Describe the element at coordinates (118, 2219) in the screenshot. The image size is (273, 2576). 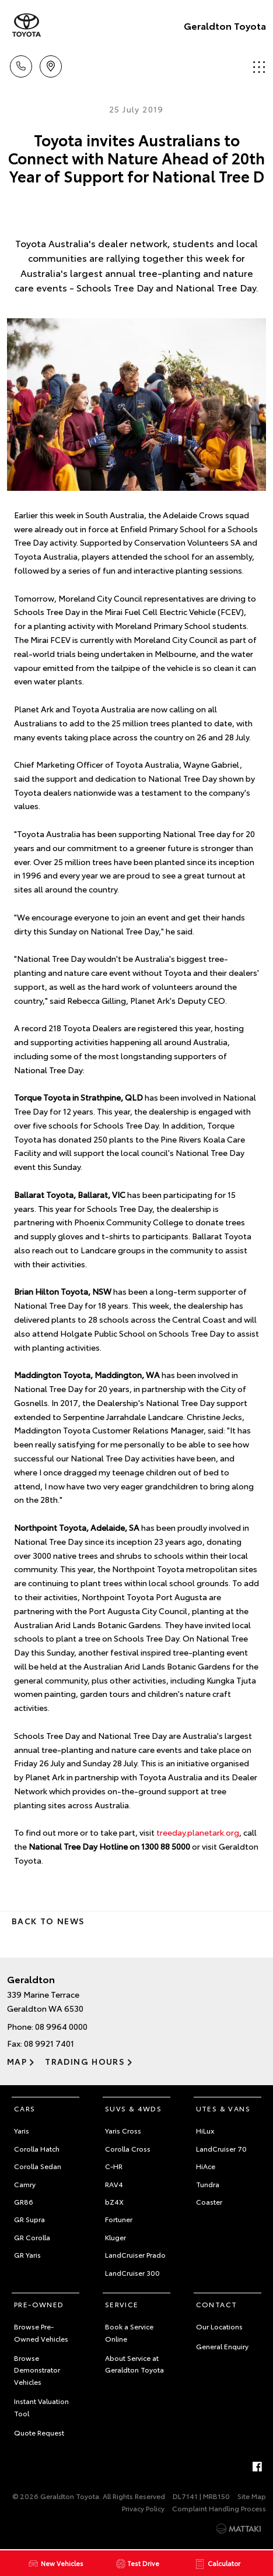
I see `Fortuner` at that location.